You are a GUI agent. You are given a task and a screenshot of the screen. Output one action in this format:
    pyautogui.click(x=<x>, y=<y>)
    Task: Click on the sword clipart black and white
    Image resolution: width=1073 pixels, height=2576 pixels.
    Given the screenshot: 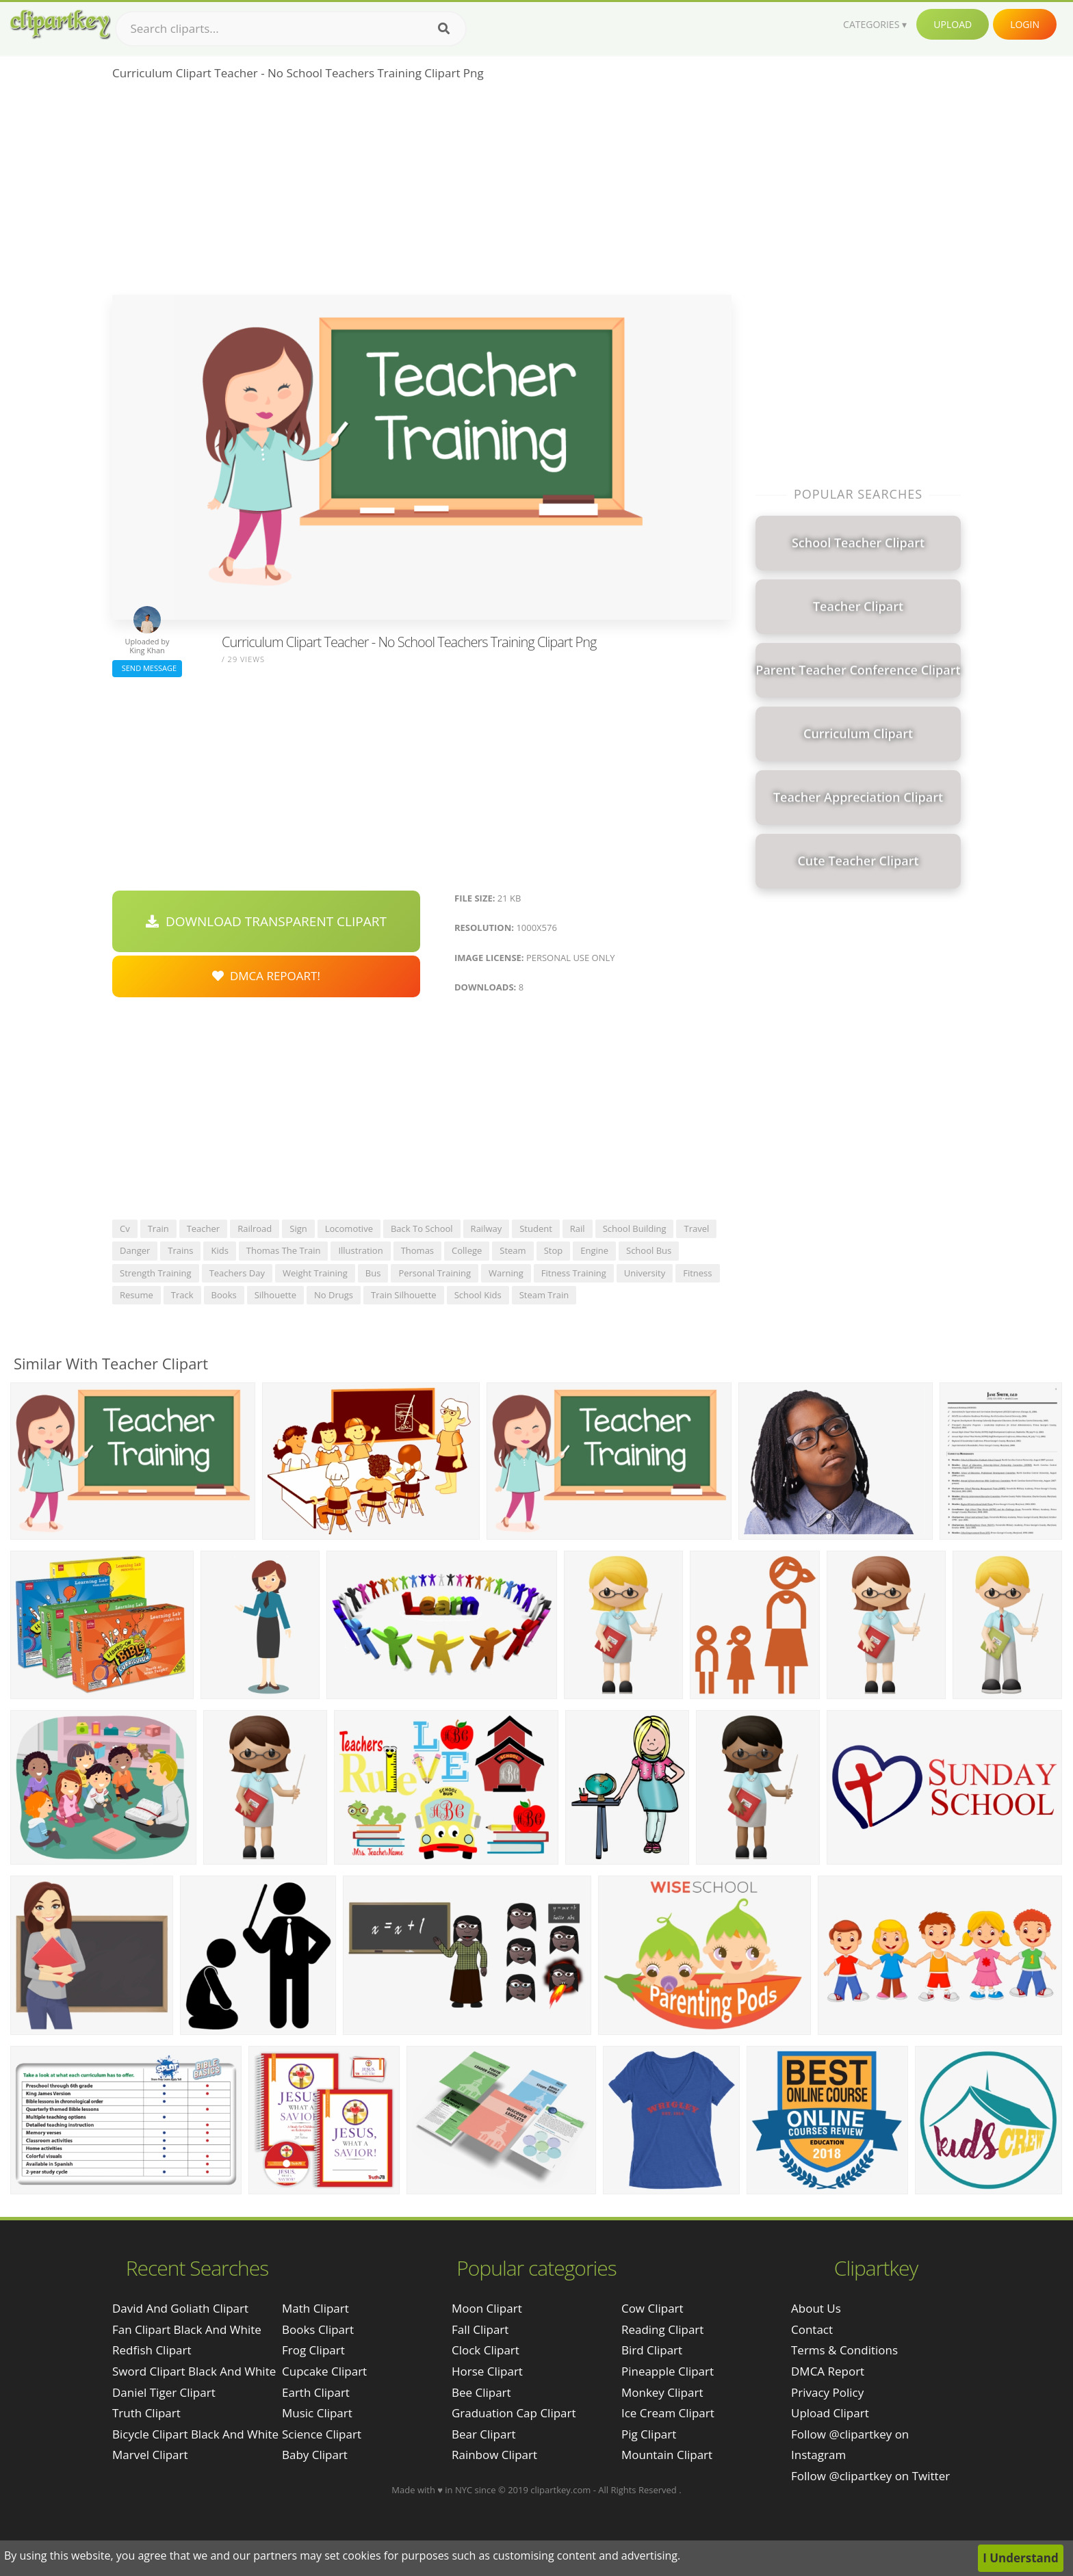 What is the action you would take?
    pyautogui.click(x=194, y=2371)
    